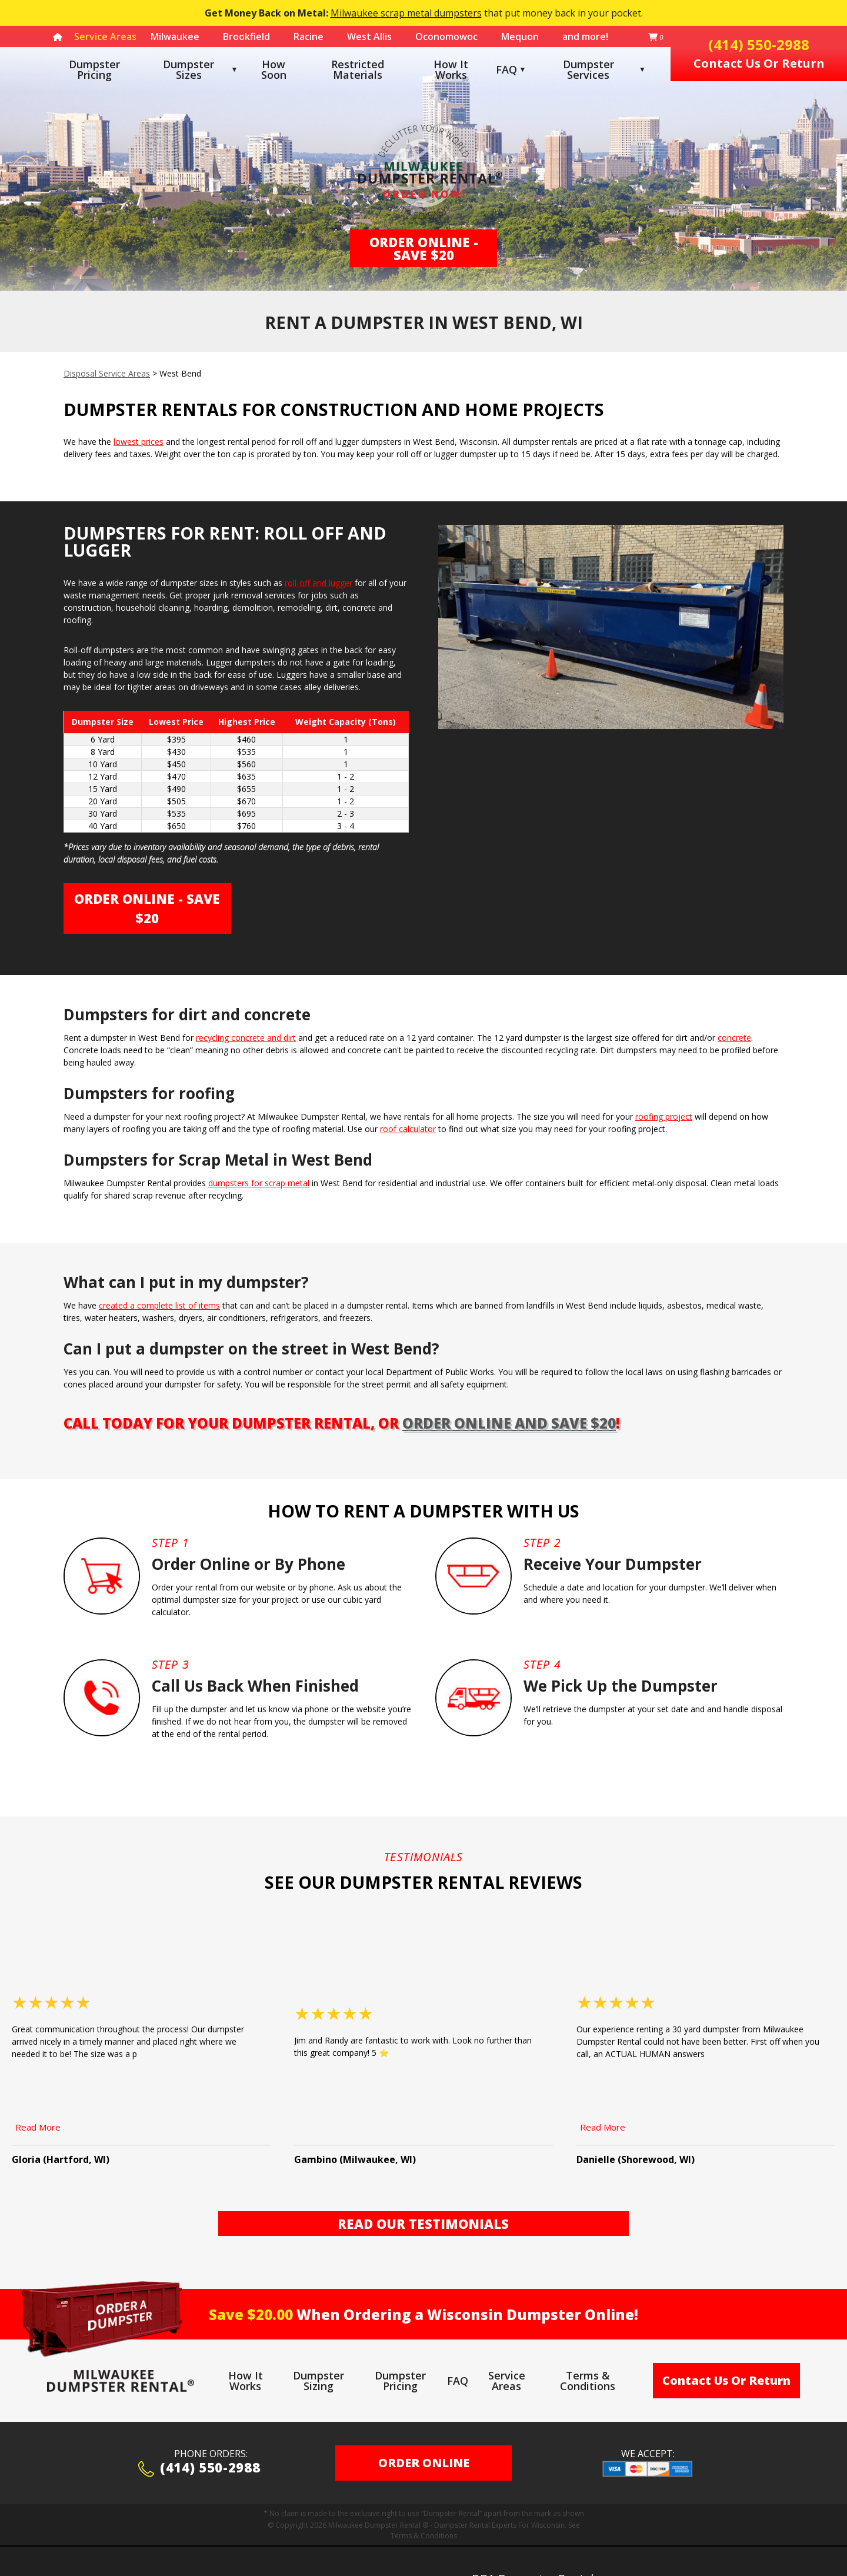 The width and height of the screenshot is (847, 2576). Describe the element at coordinates (734, 1037) in the screenshot. I see `concrete` at that location.